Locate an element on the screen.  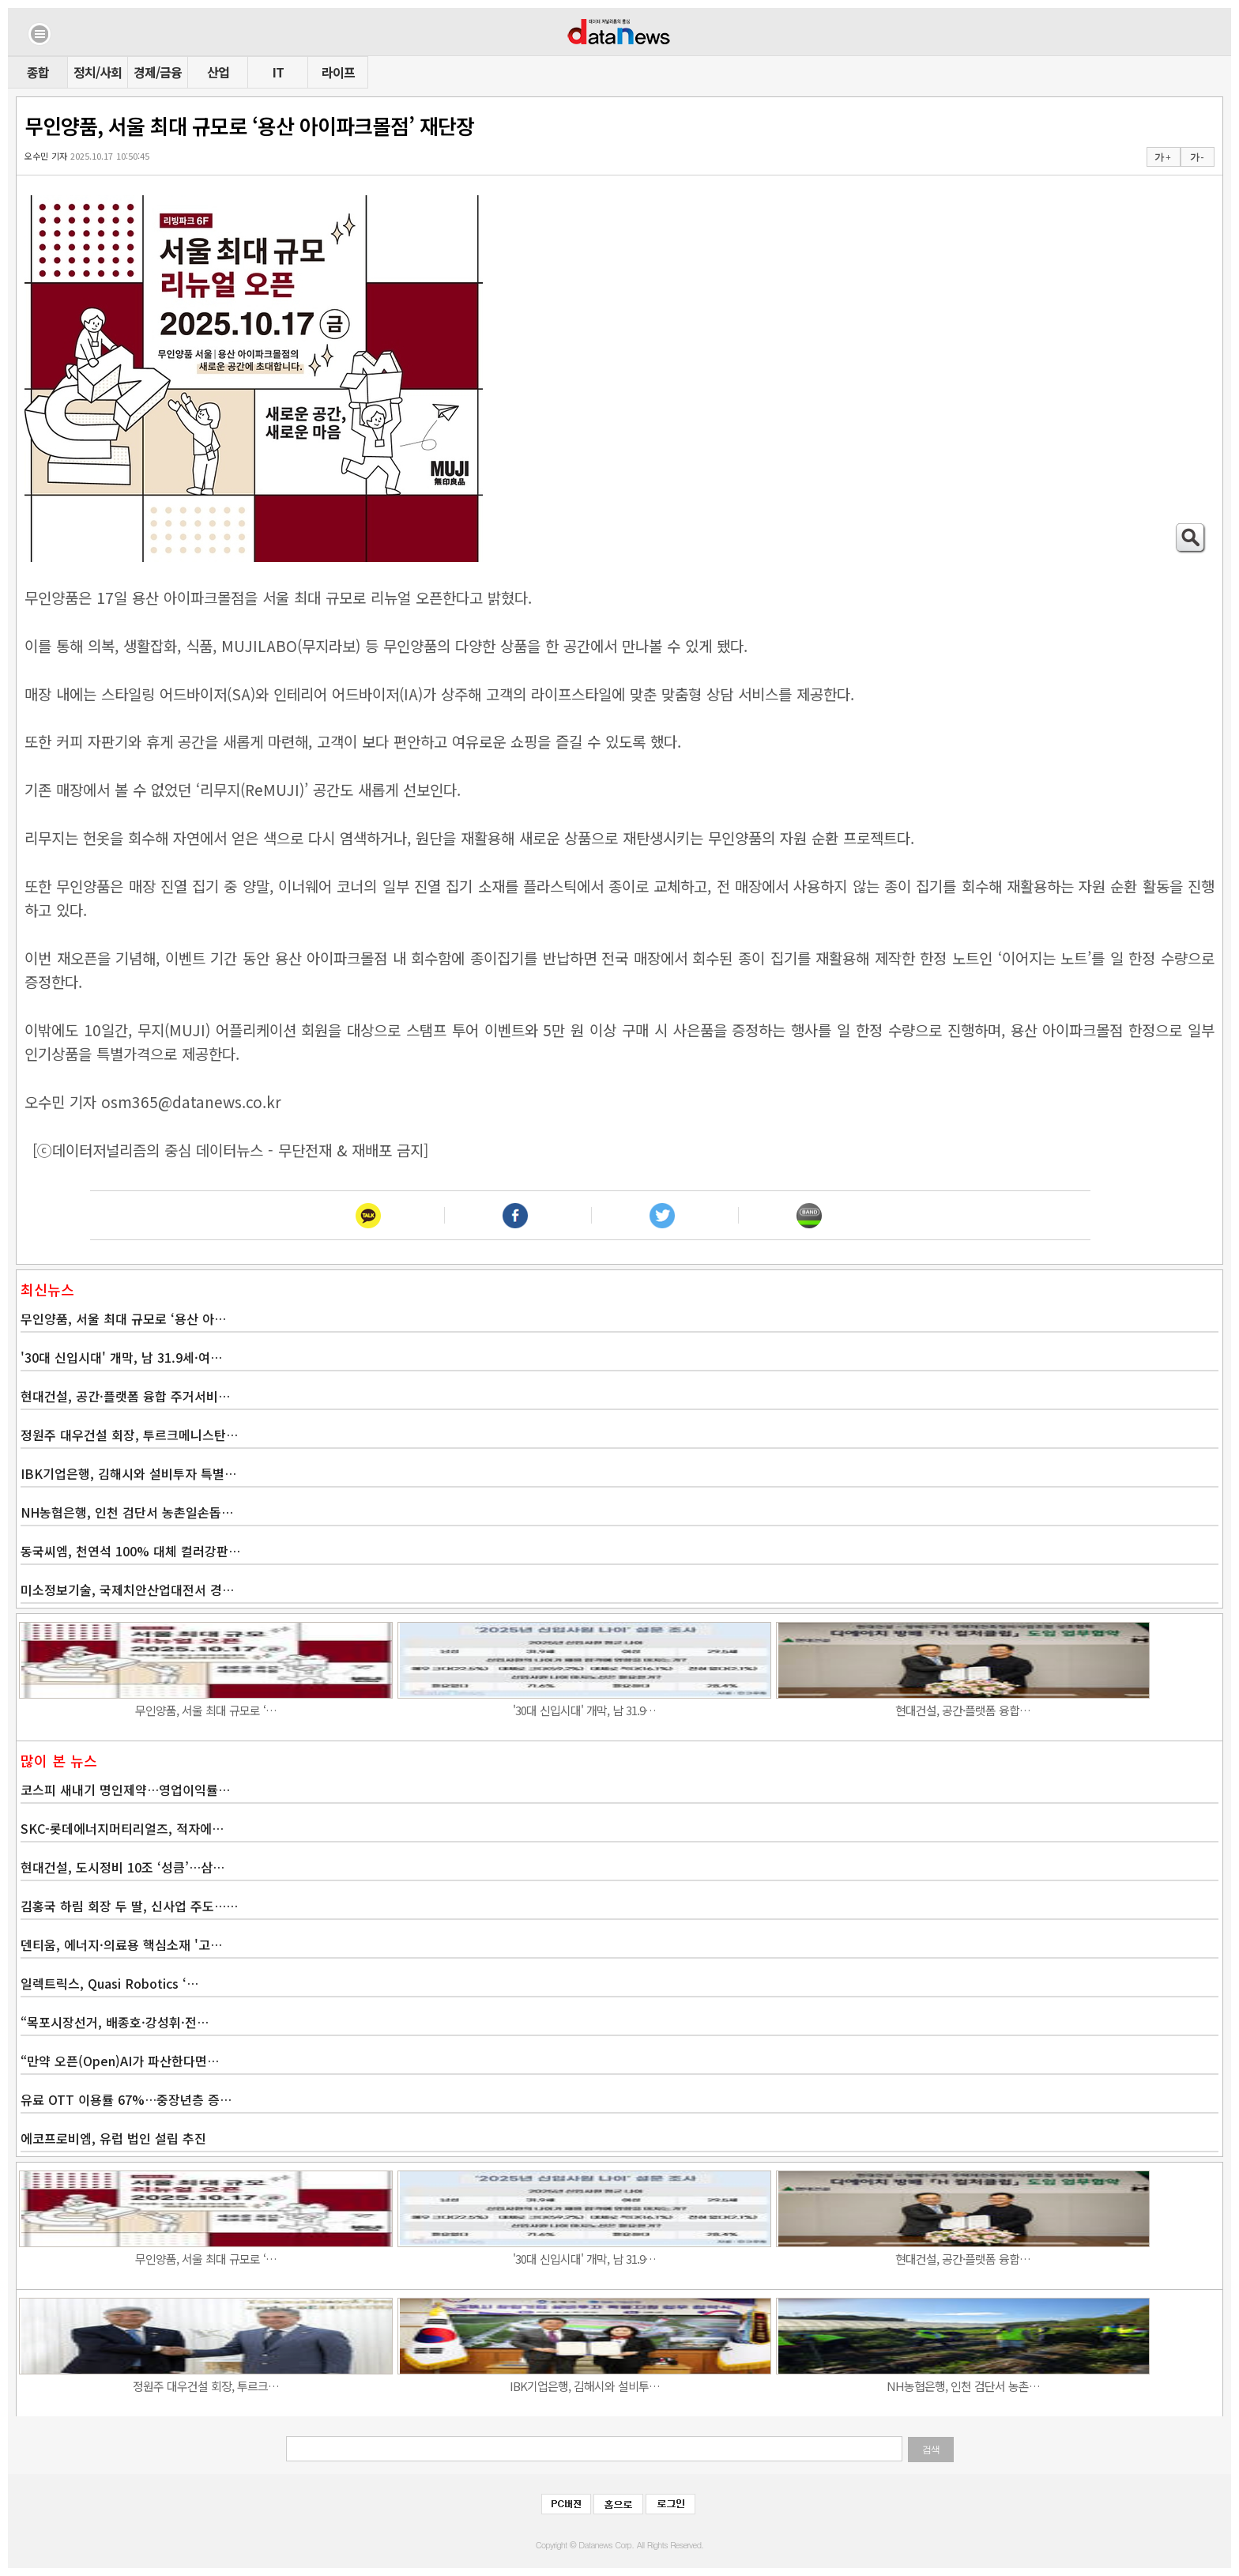
산업 is located at coordinates (218, 71).